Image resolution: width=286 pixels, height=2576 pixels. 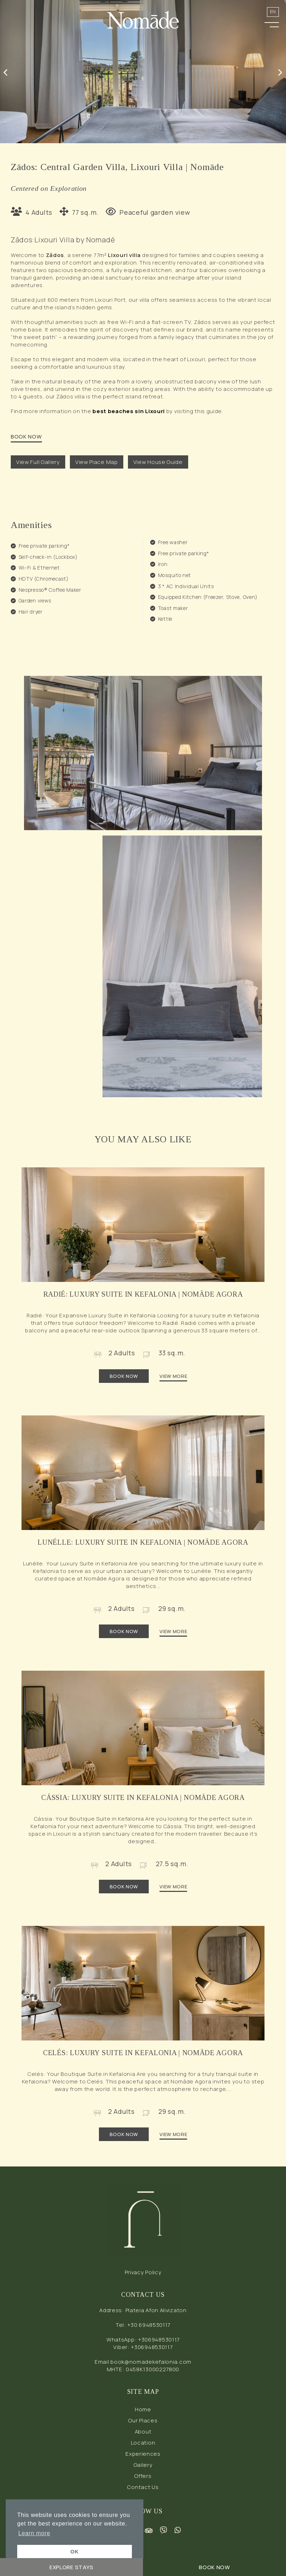 What do you see at coordinates (143, 2409) in the screenshot?
I see `Home` at bounding box center [143, 2409].